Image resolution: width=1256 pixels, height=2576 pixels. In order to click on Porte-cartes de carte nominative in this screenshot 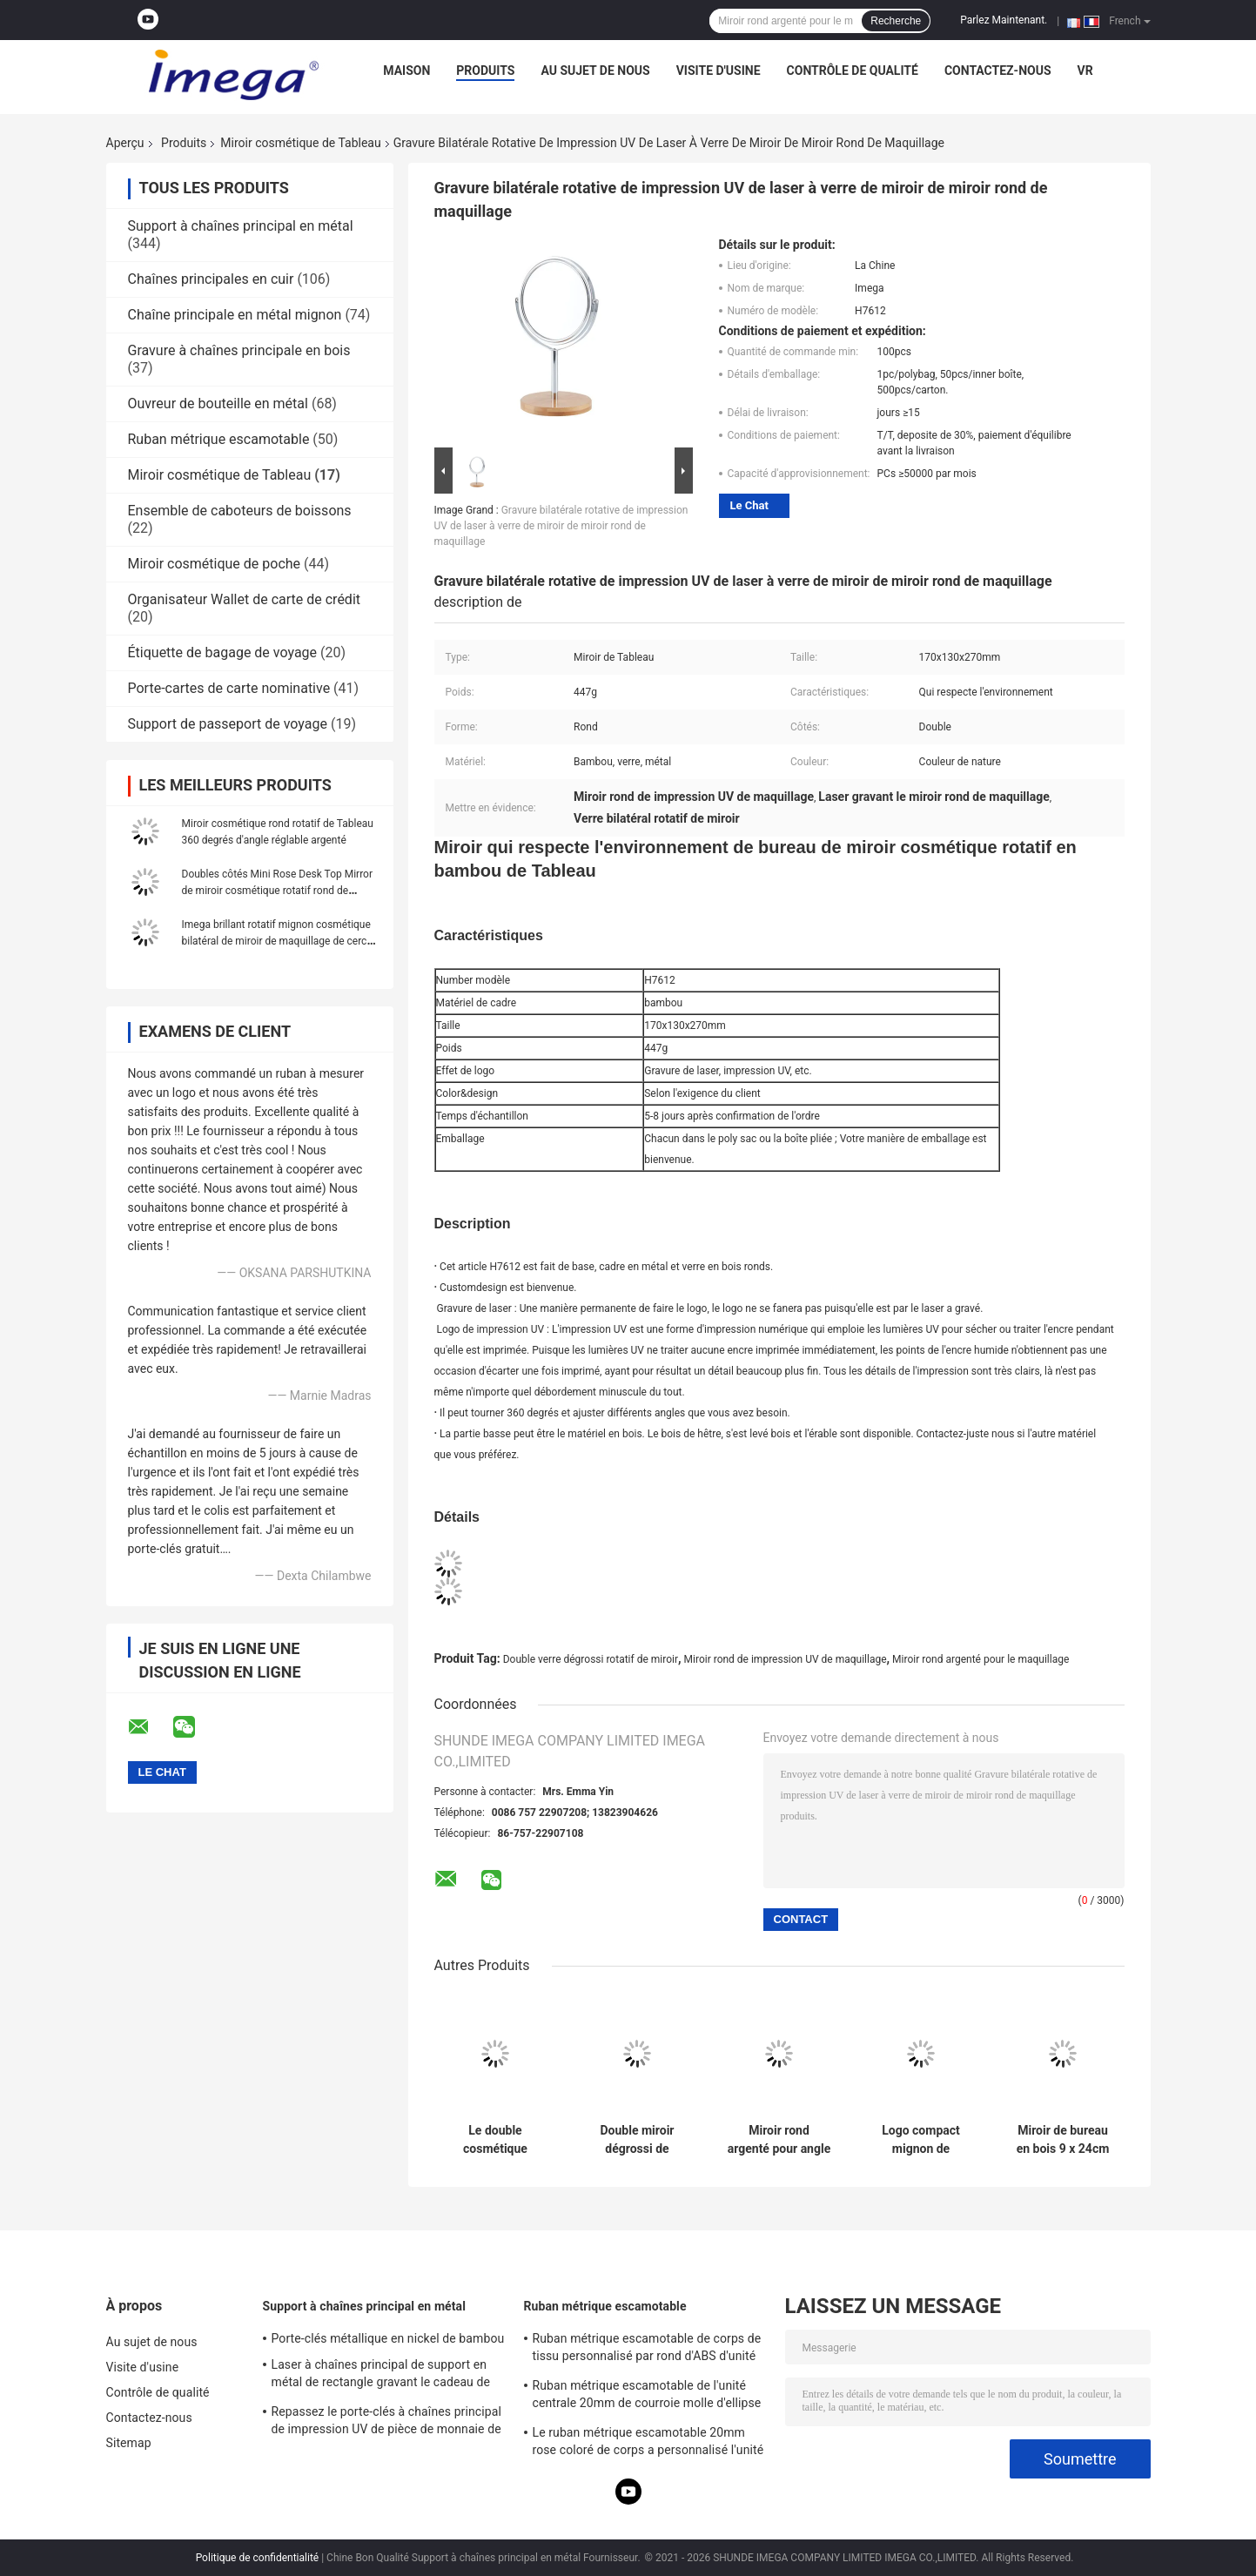, I will do `click(229, 688)`.